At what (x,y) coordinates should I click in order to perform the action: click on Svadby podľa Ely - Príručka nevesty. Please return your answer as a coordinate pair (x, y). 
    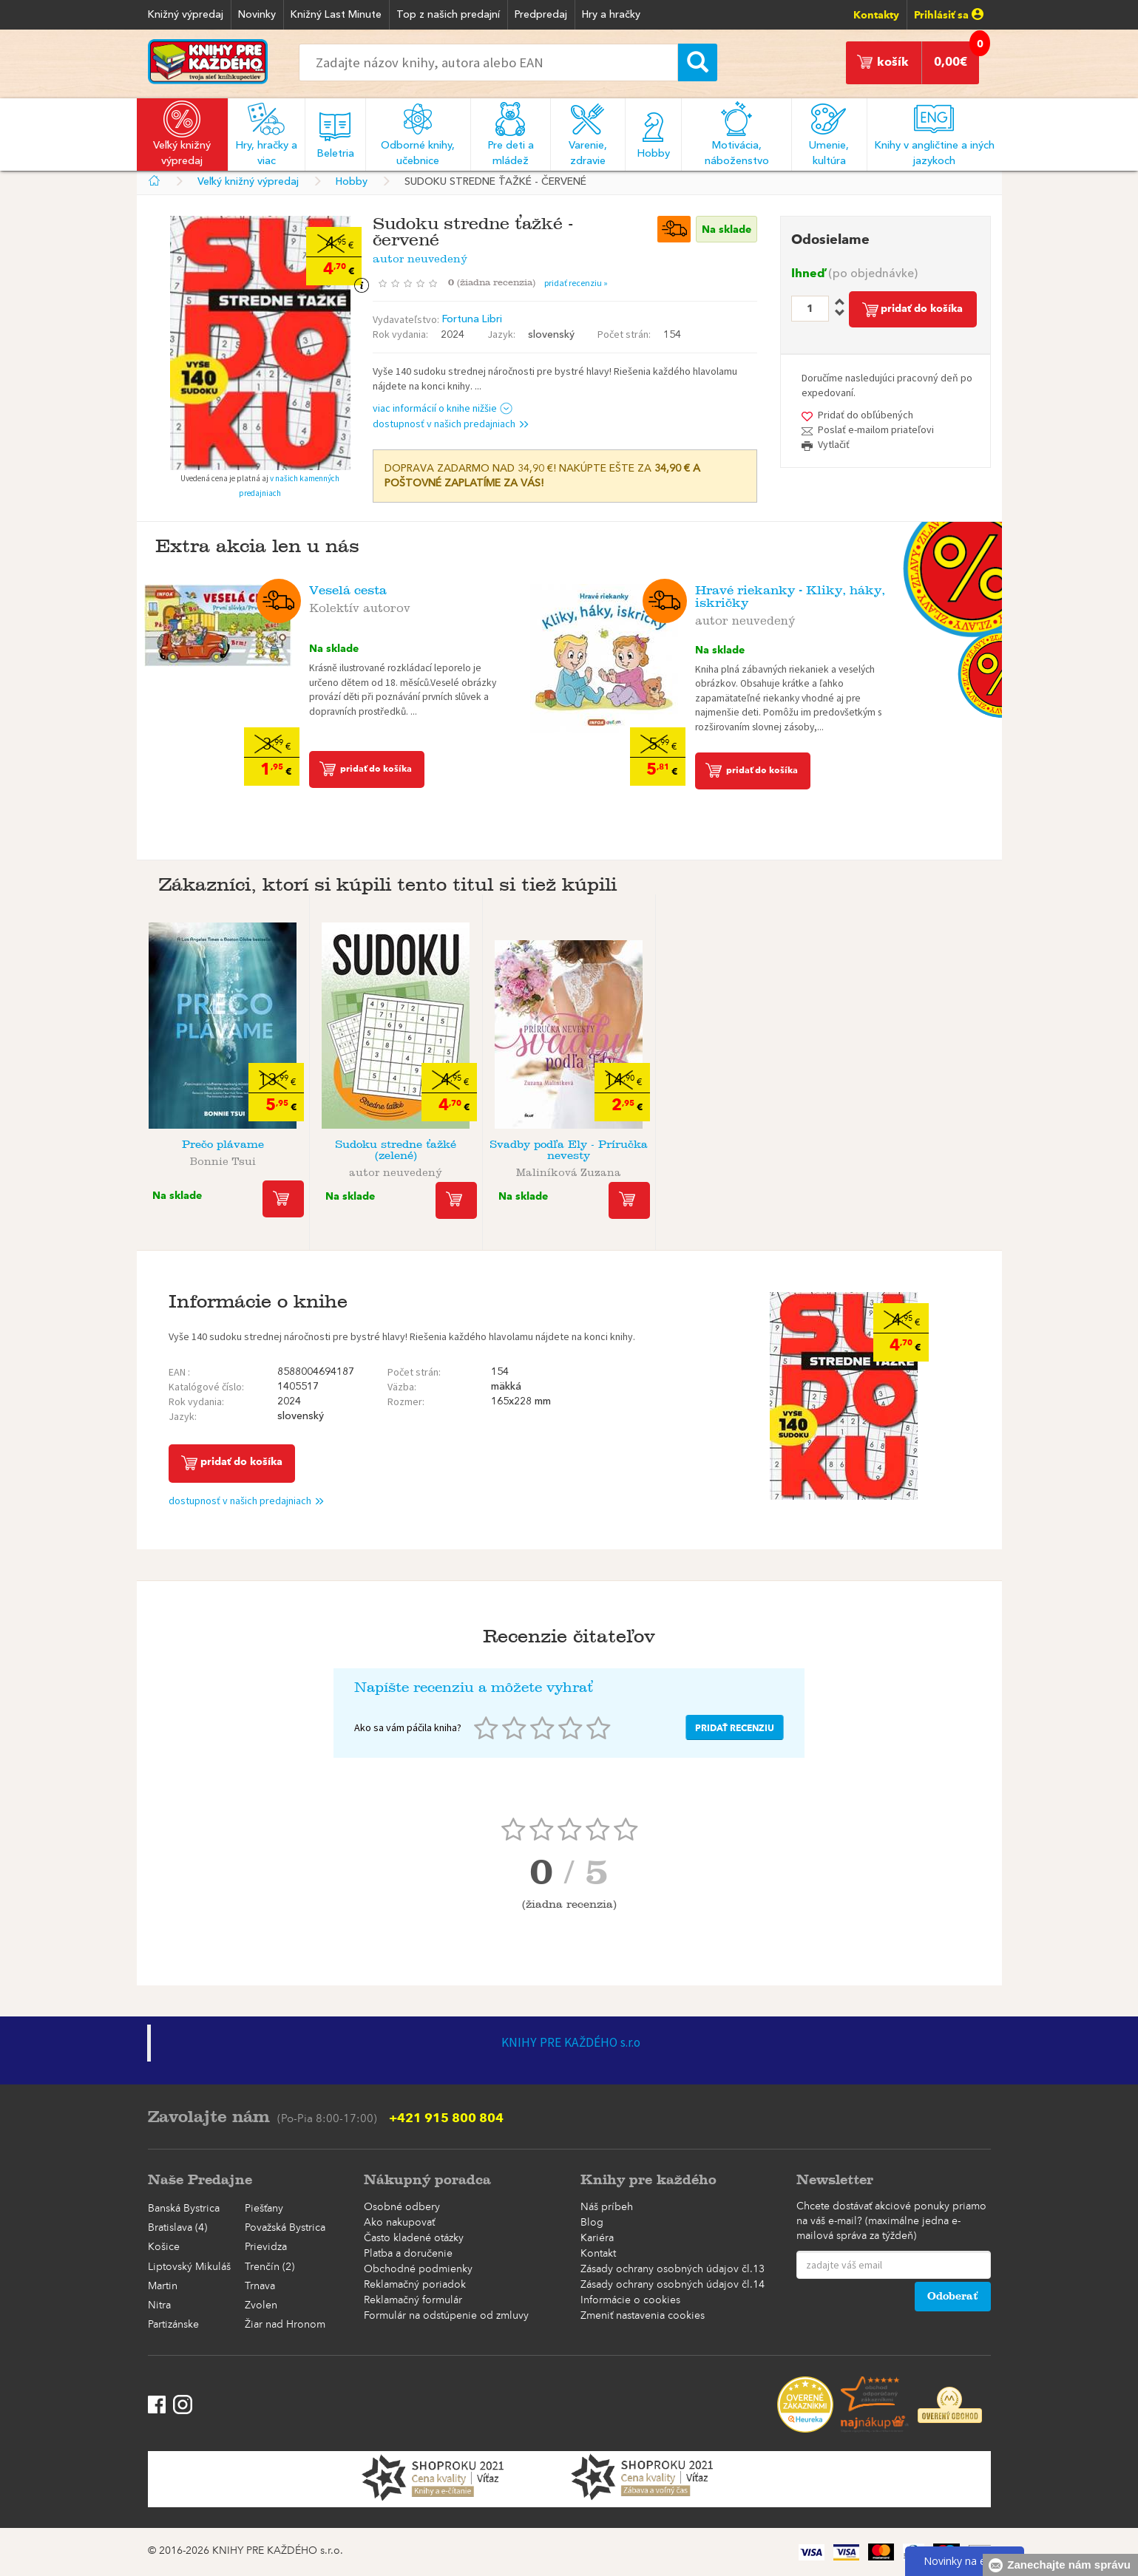
    Looking at the image, I should click on (569, 1150).